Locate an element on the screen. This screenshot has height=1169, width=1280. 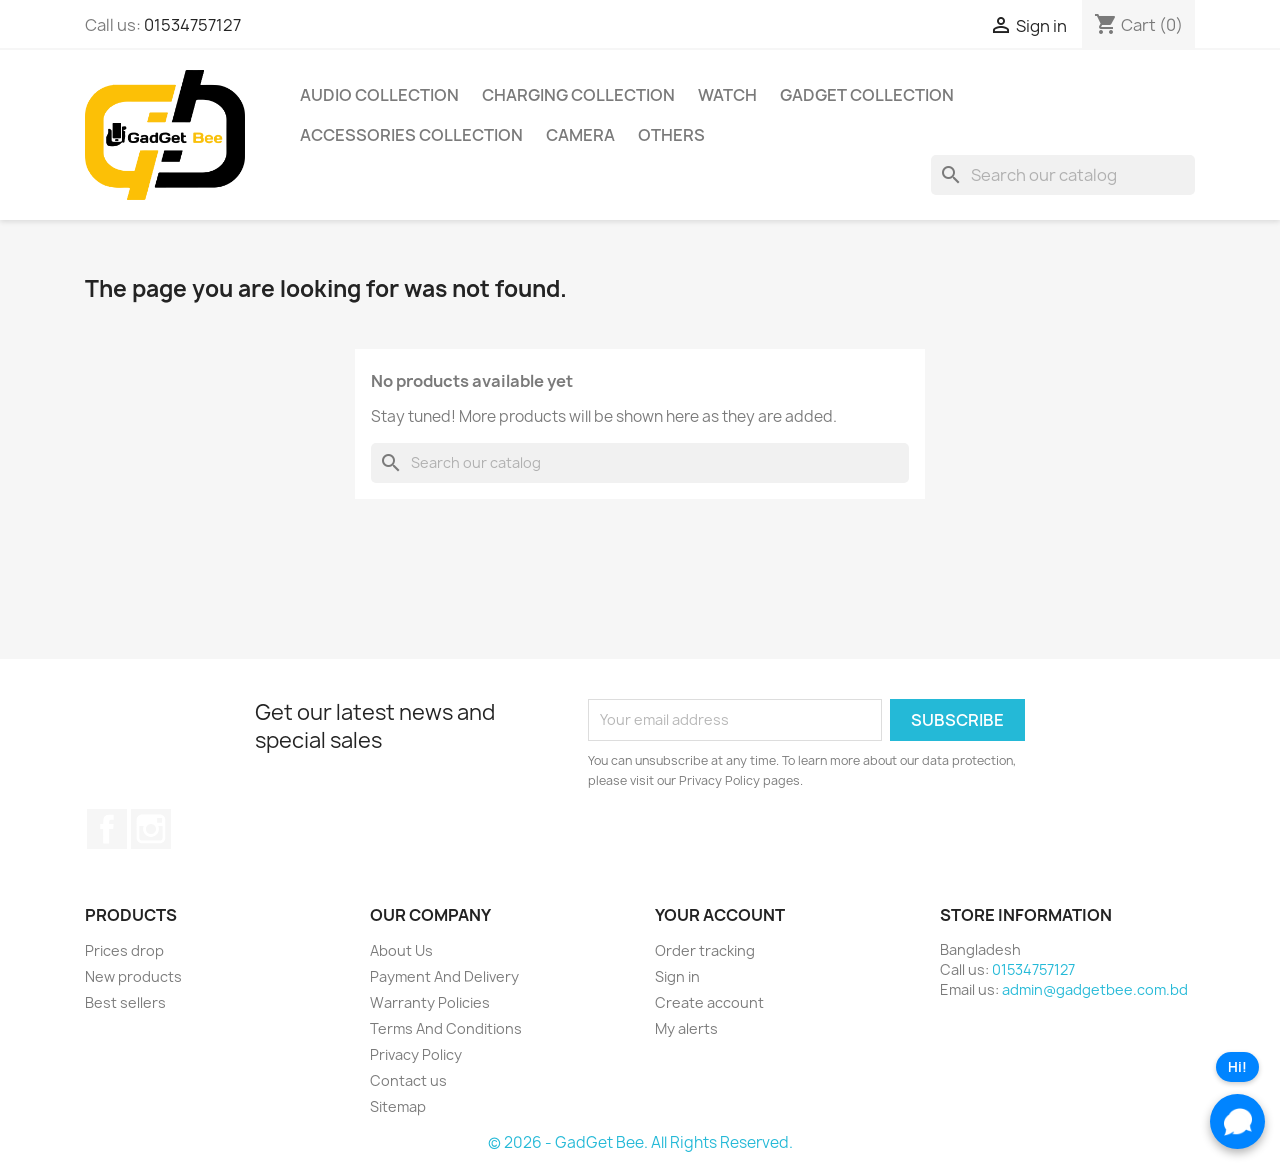
Warranty Policies is located at coordinates (430, 1002).